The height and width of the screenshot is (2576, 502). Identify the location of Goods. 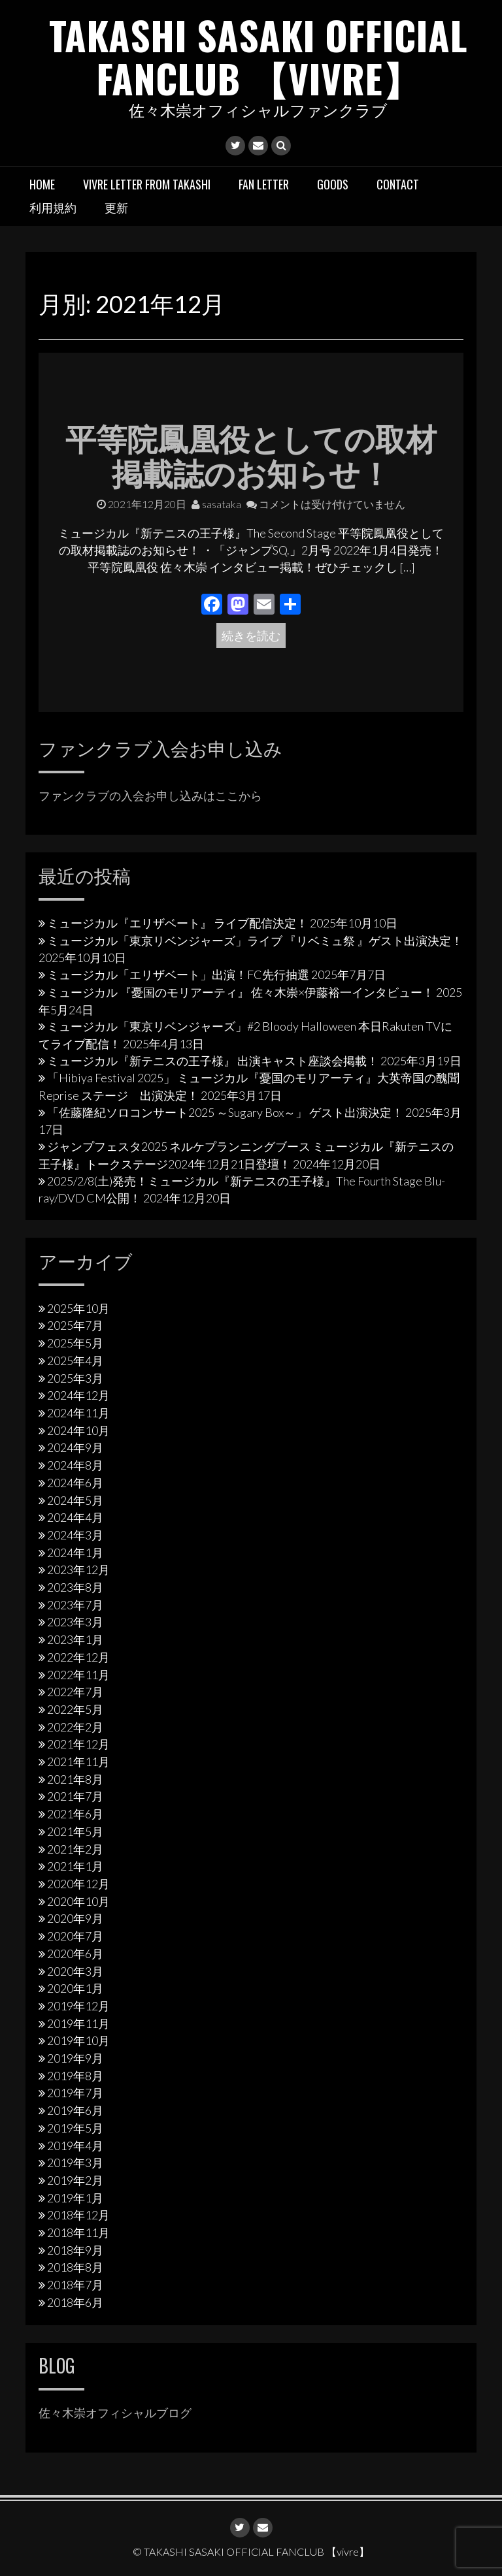
(332, 183).